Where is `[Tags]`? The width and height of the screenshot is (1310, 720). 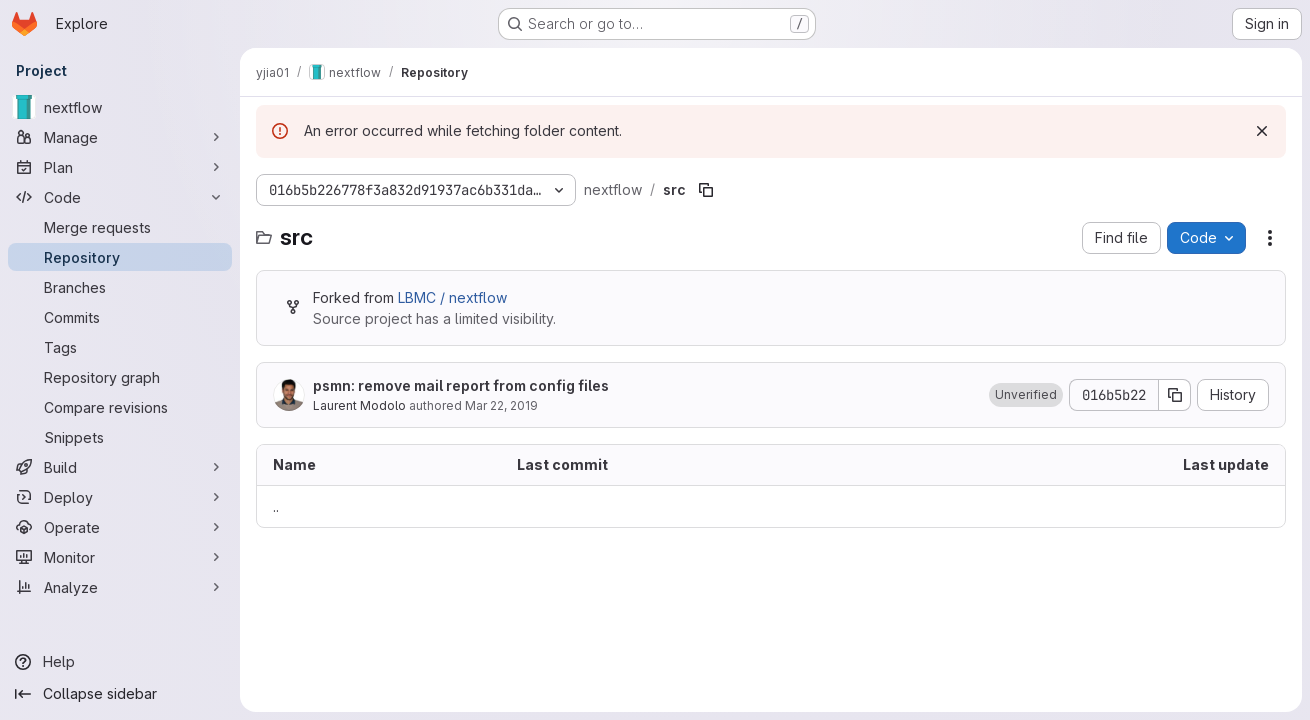 [Tags] is located at coordinates (120, 347).